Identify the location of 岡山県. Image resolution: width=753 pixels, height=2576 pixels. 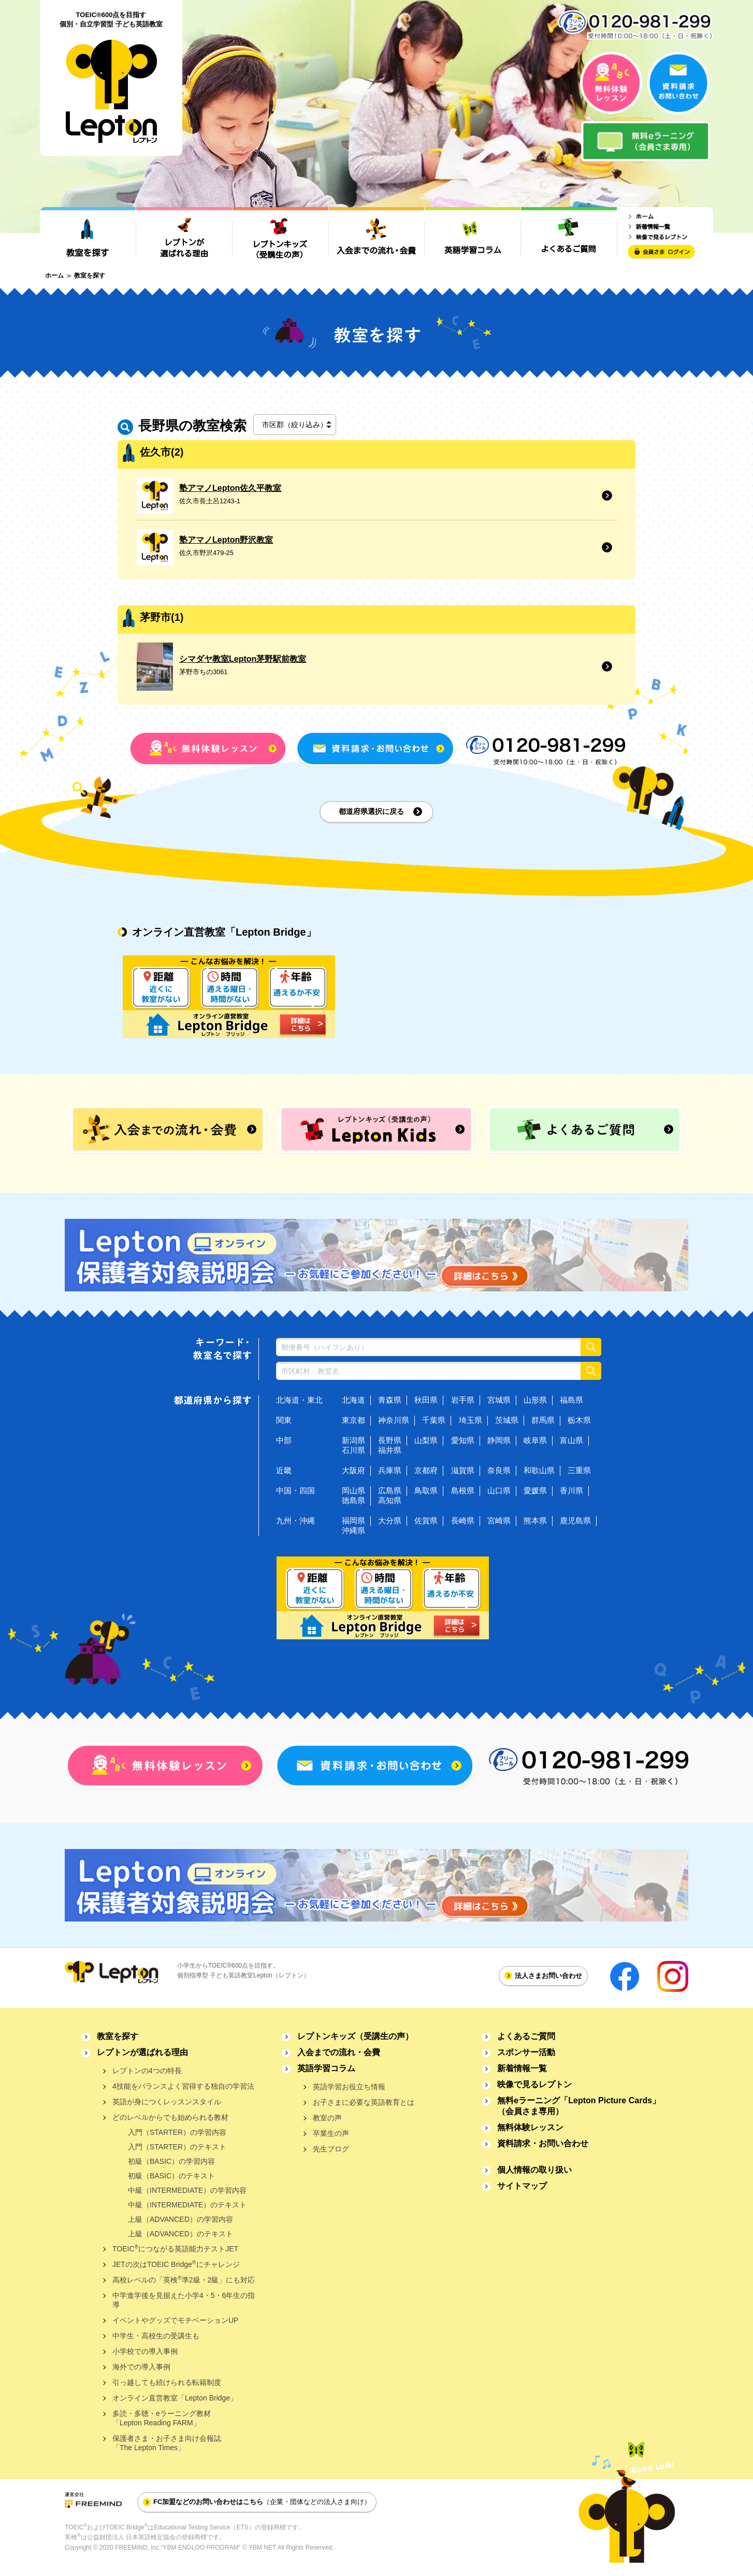
(353, 1490).